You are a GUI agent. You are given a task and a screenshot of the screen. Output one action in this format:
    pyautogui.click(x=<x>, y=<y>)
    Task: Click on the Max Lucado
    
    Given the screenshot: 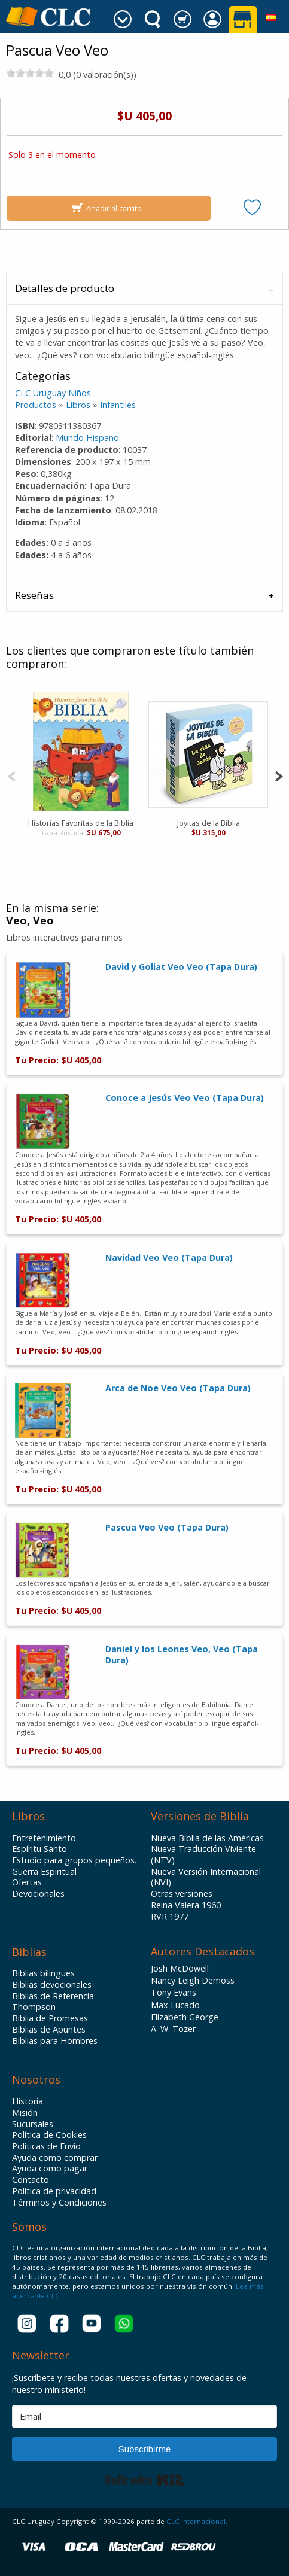 What is the action you would take?
    pyautogui.click(x=175, y=2005)
    